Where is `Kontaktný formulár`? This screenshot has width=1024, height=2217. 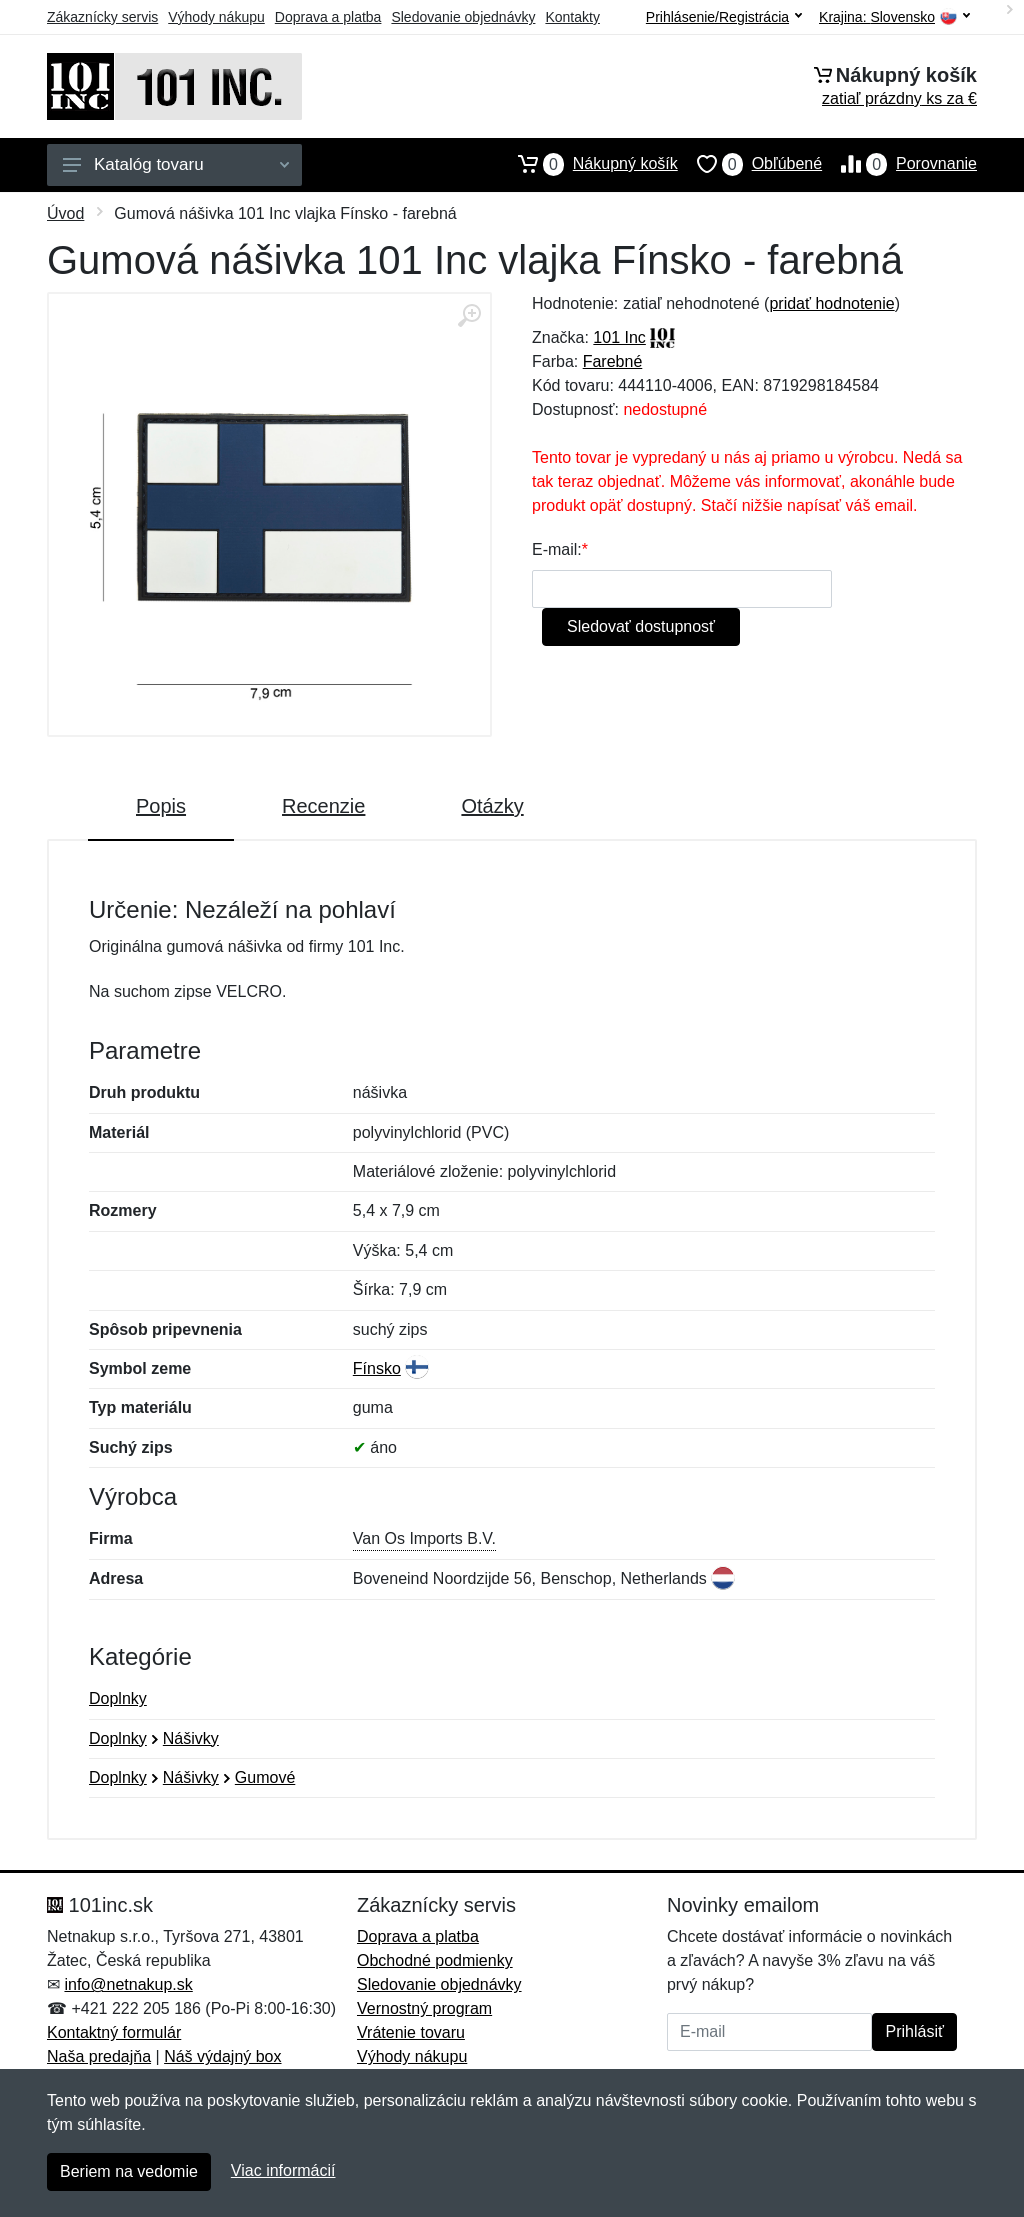 Kontaktný formulár is located at coordinates (114, 2032).